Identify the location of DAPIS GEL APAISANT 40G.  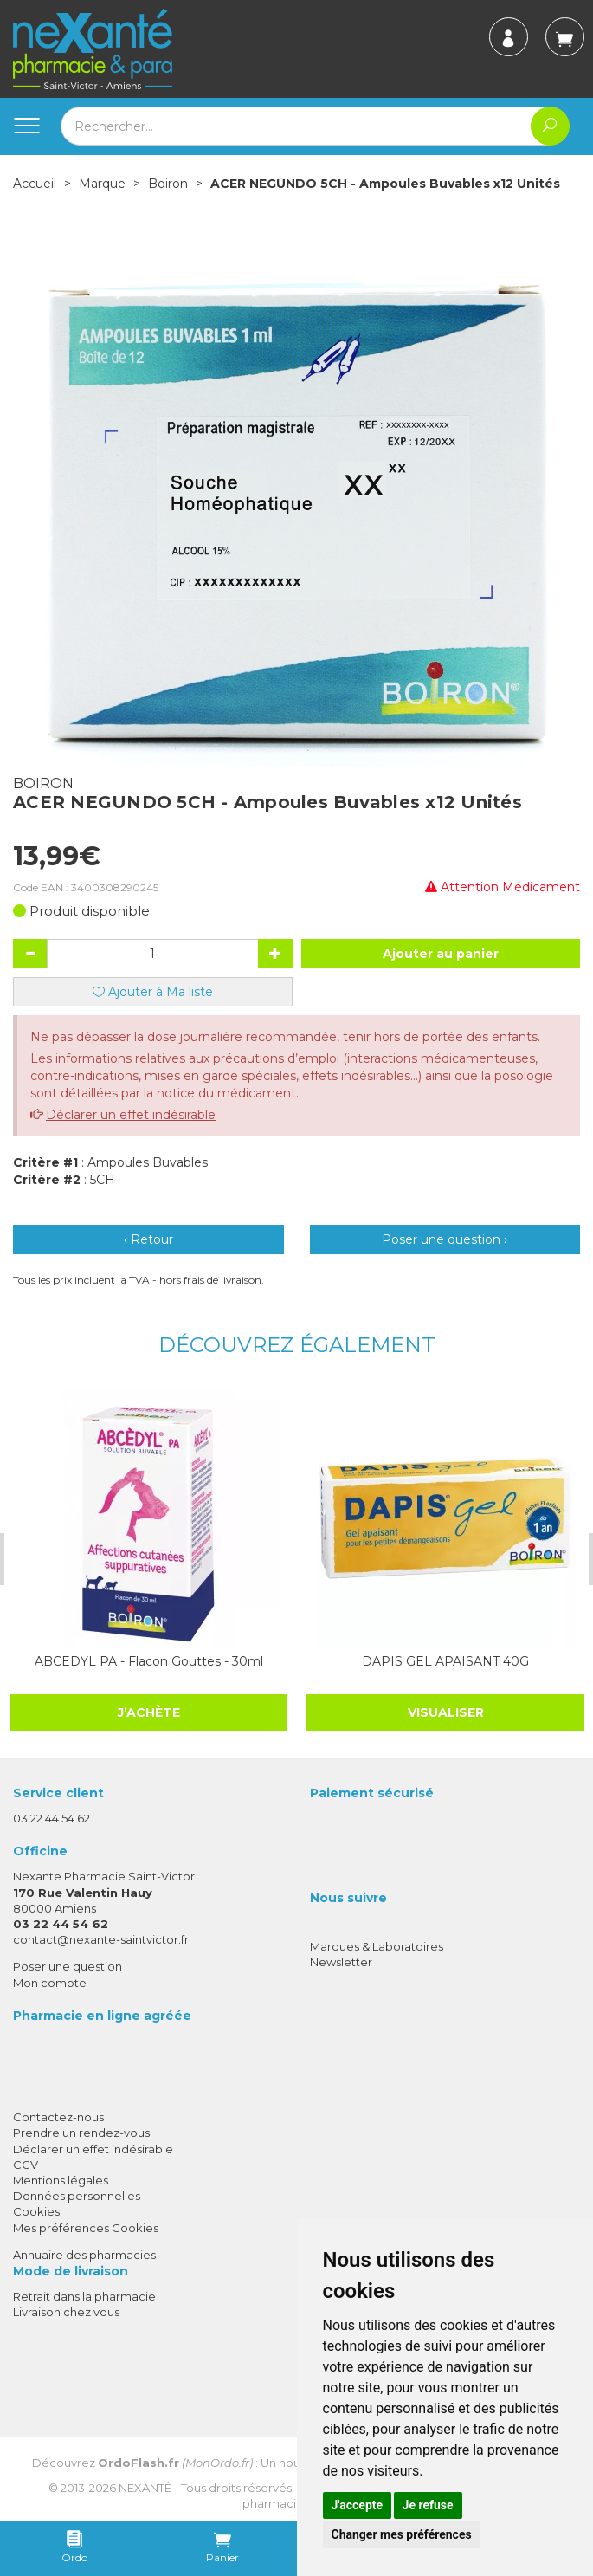
(445, 1661).